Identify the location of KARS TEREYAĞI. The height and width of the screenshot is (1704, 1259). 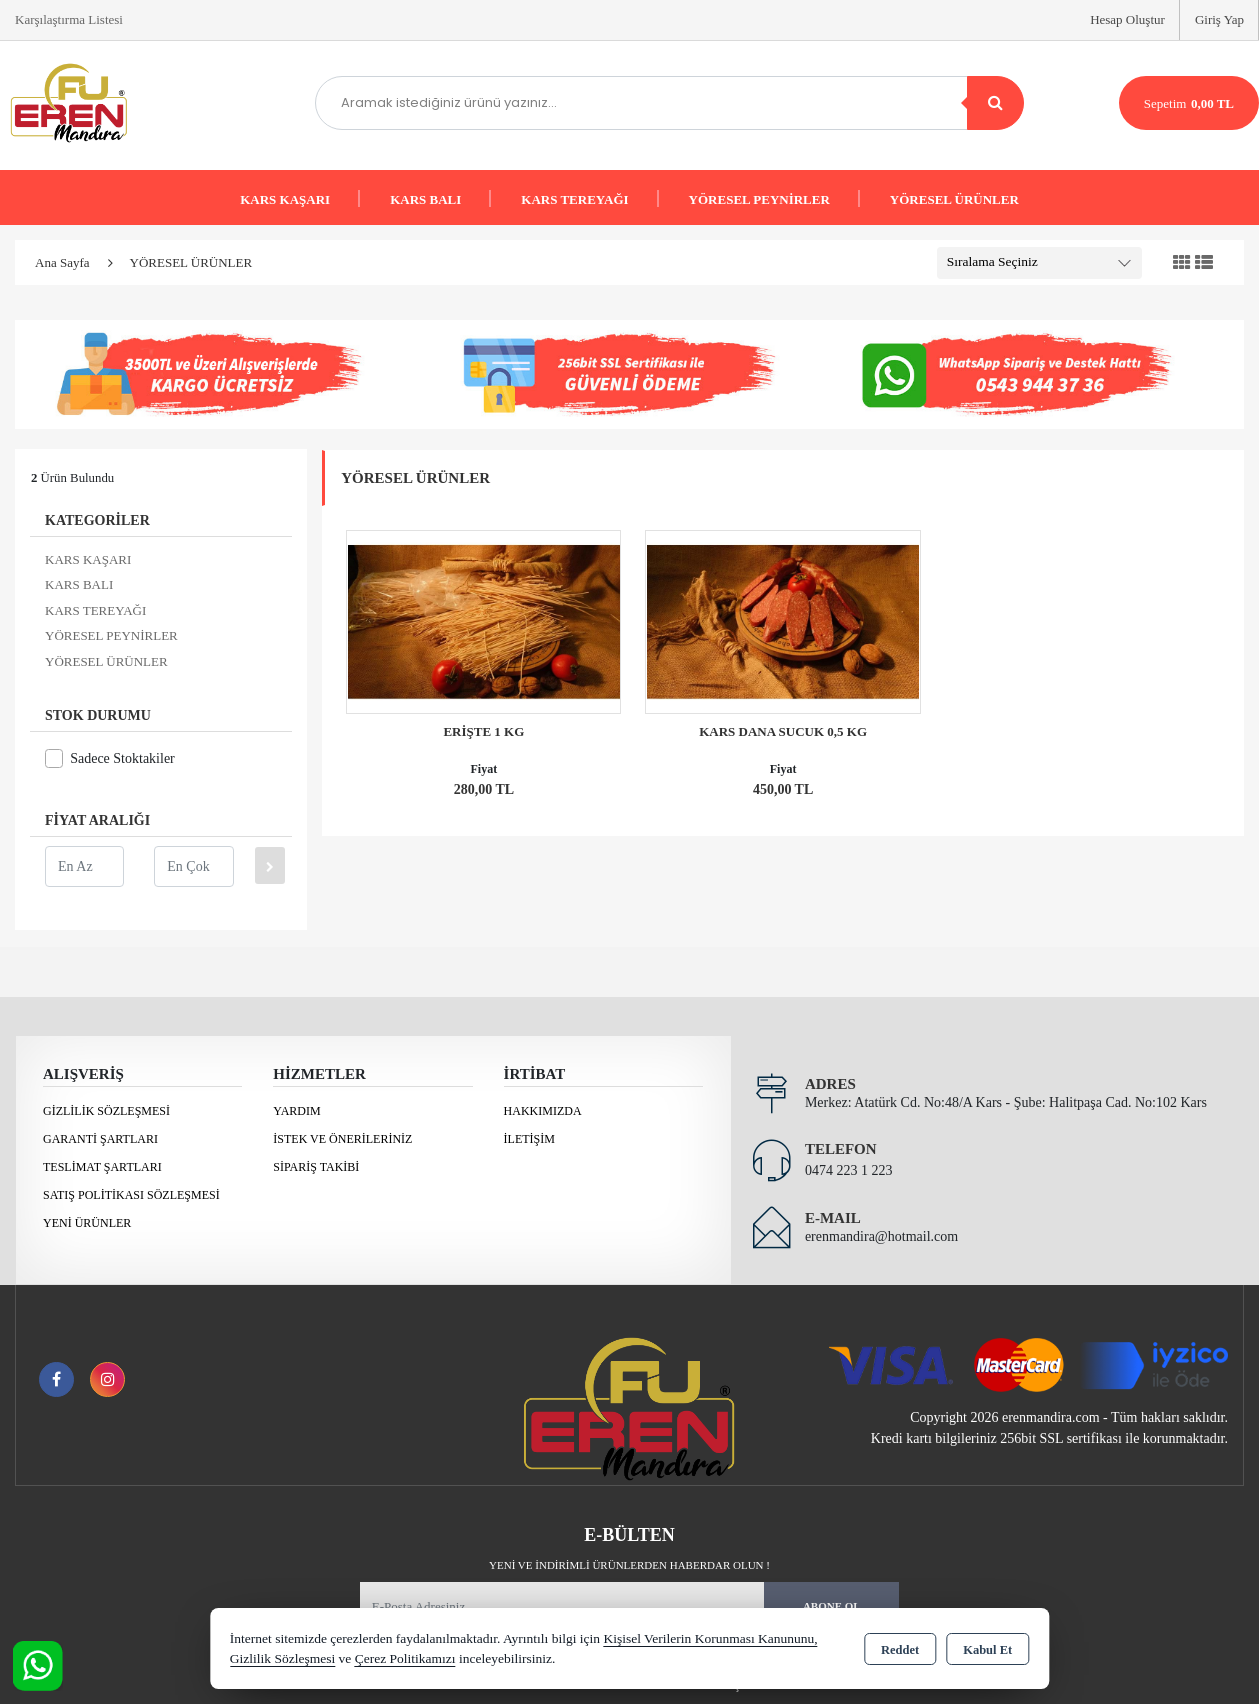
(574, 199).